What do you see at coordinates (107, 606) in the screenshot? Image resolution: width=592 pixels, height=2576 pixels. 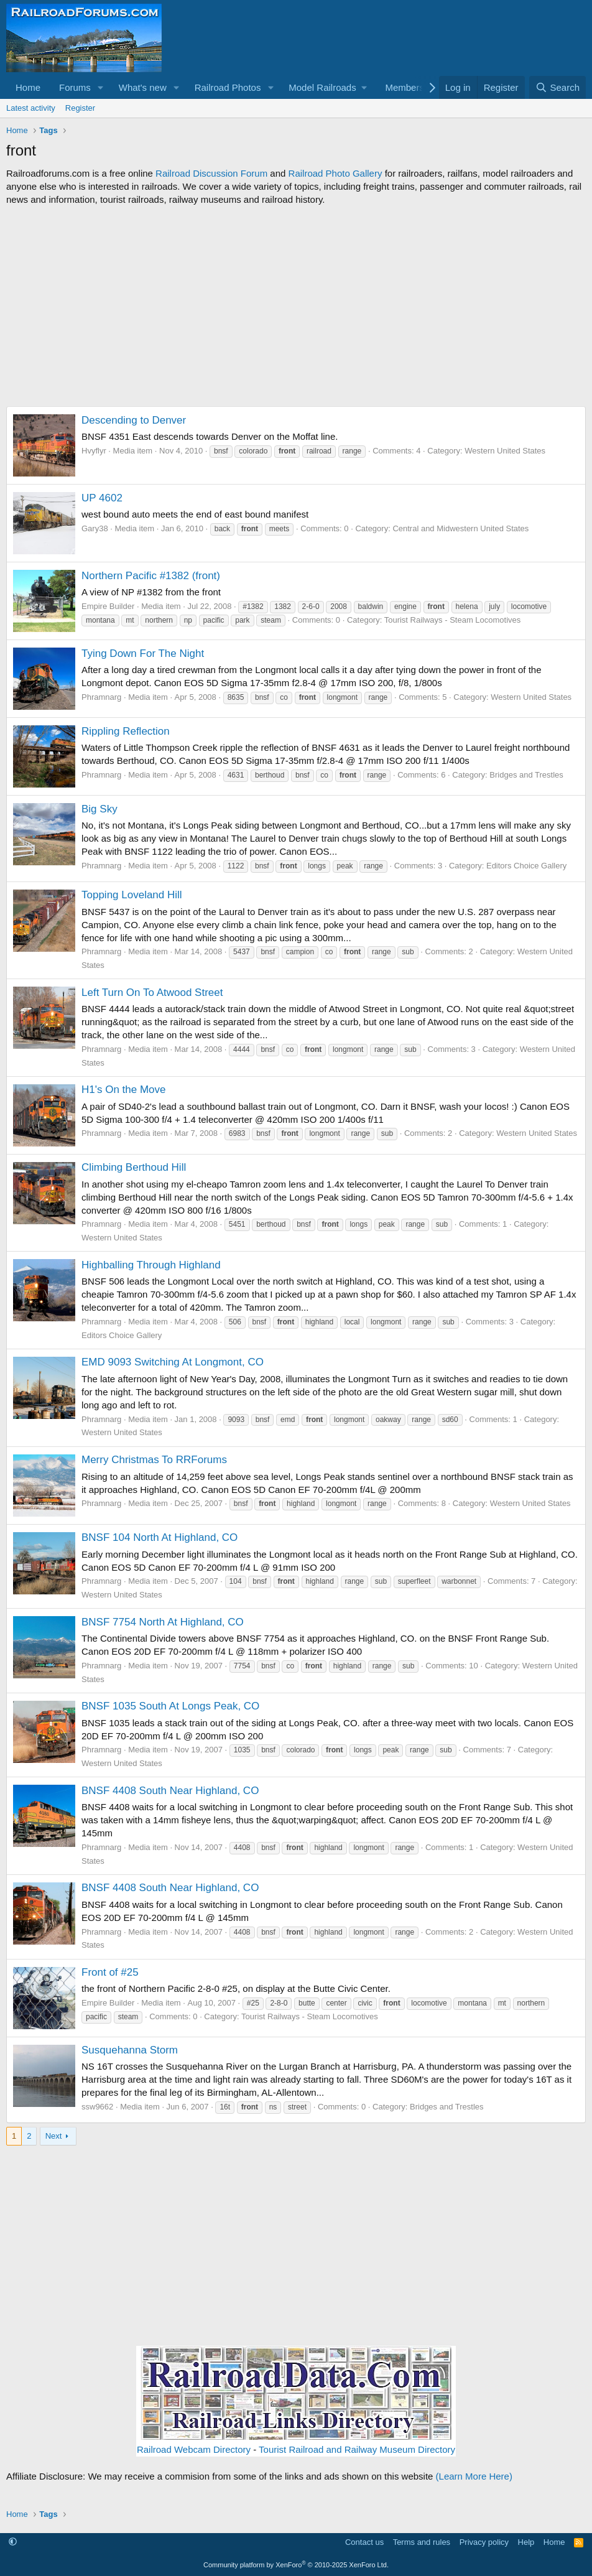 I see `Empire Builder` at bounding box center [107, 606].